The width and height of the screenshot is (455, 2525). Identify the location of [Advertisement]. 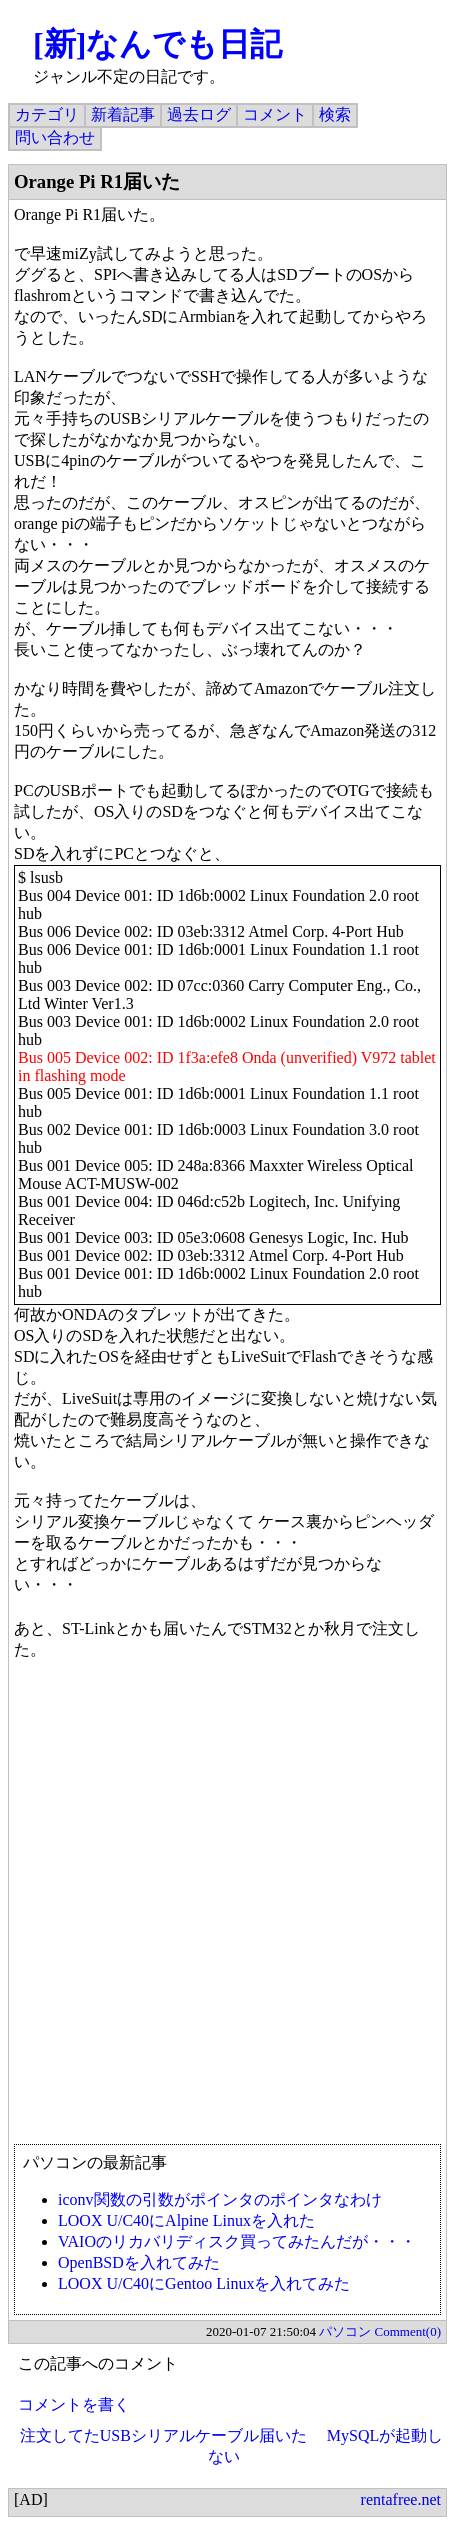
(227, 1911).